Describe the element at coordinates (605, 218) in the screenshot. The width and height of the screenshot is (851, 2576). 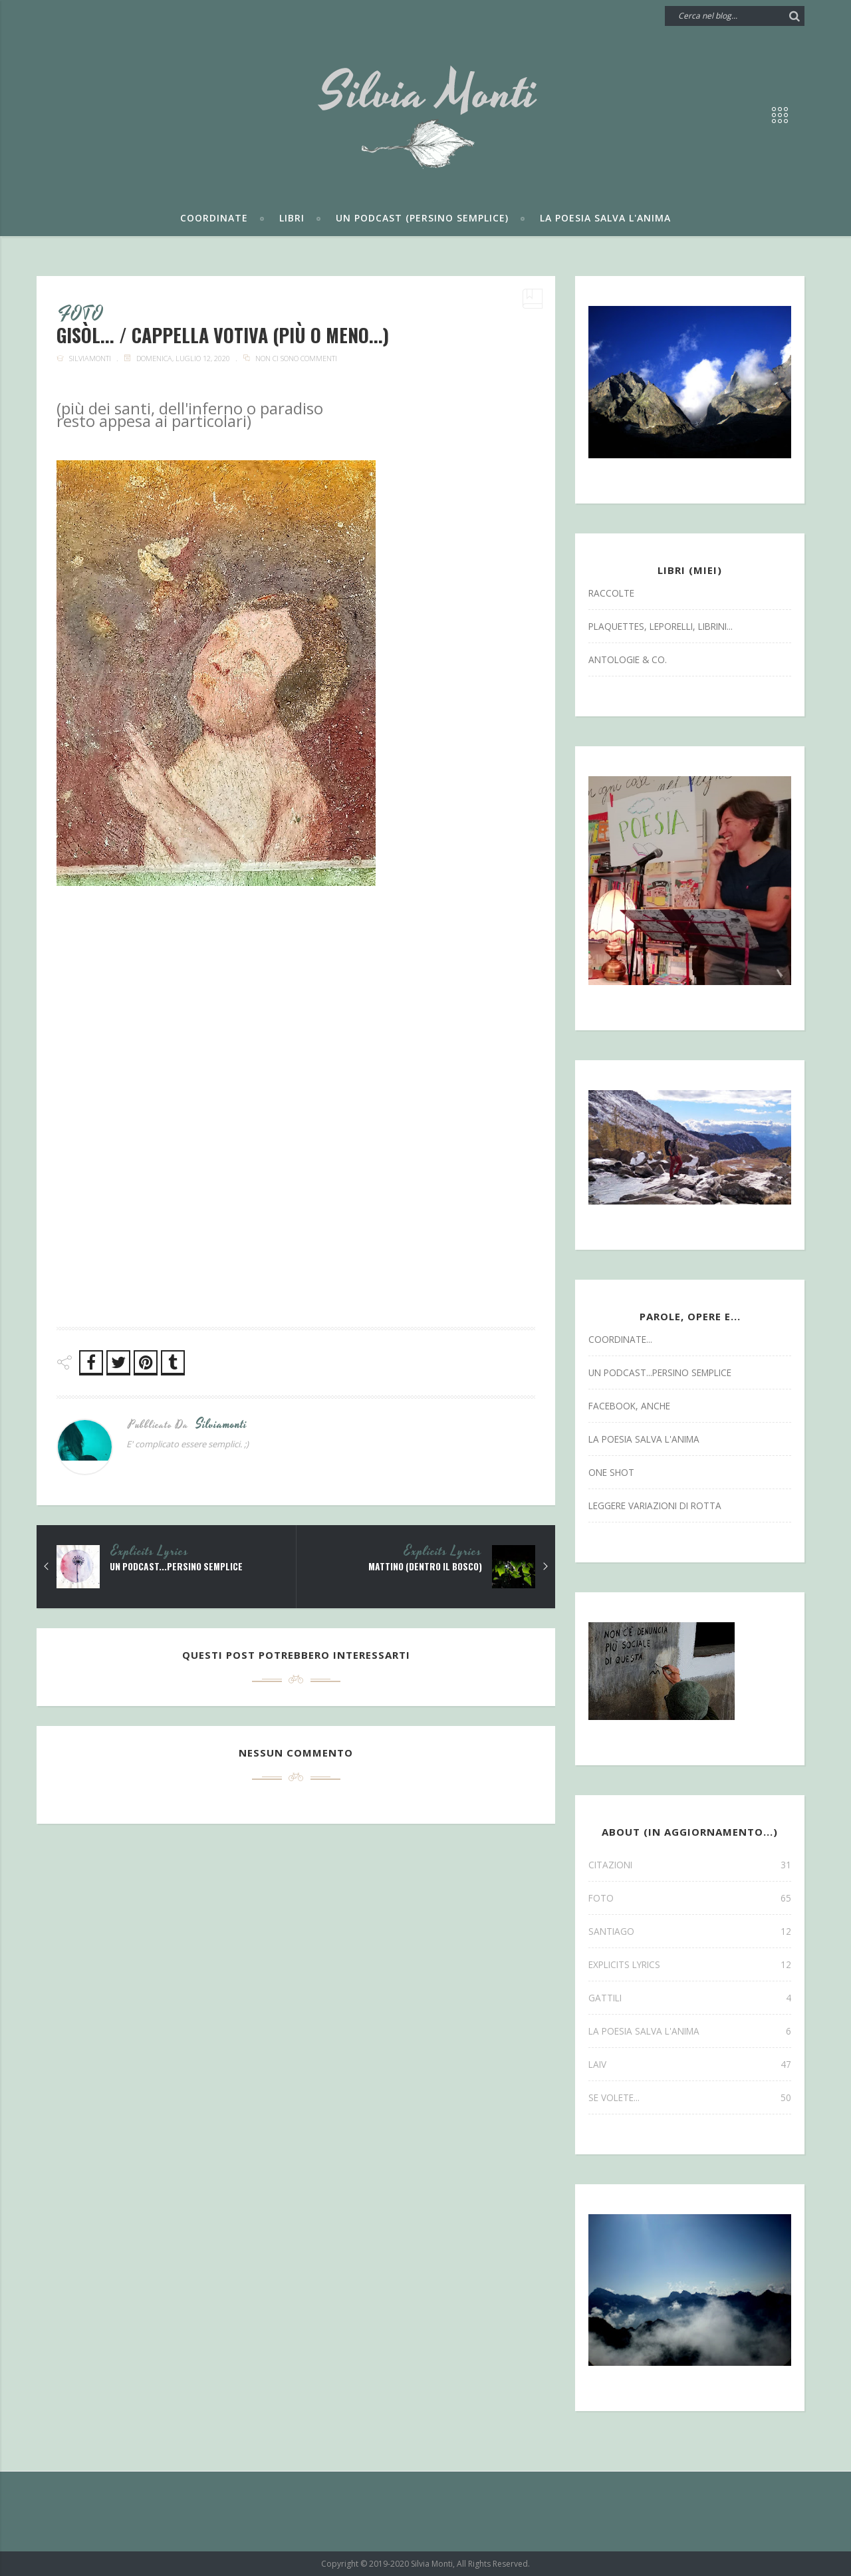
I see `La poesia salva l'anima` at that location.